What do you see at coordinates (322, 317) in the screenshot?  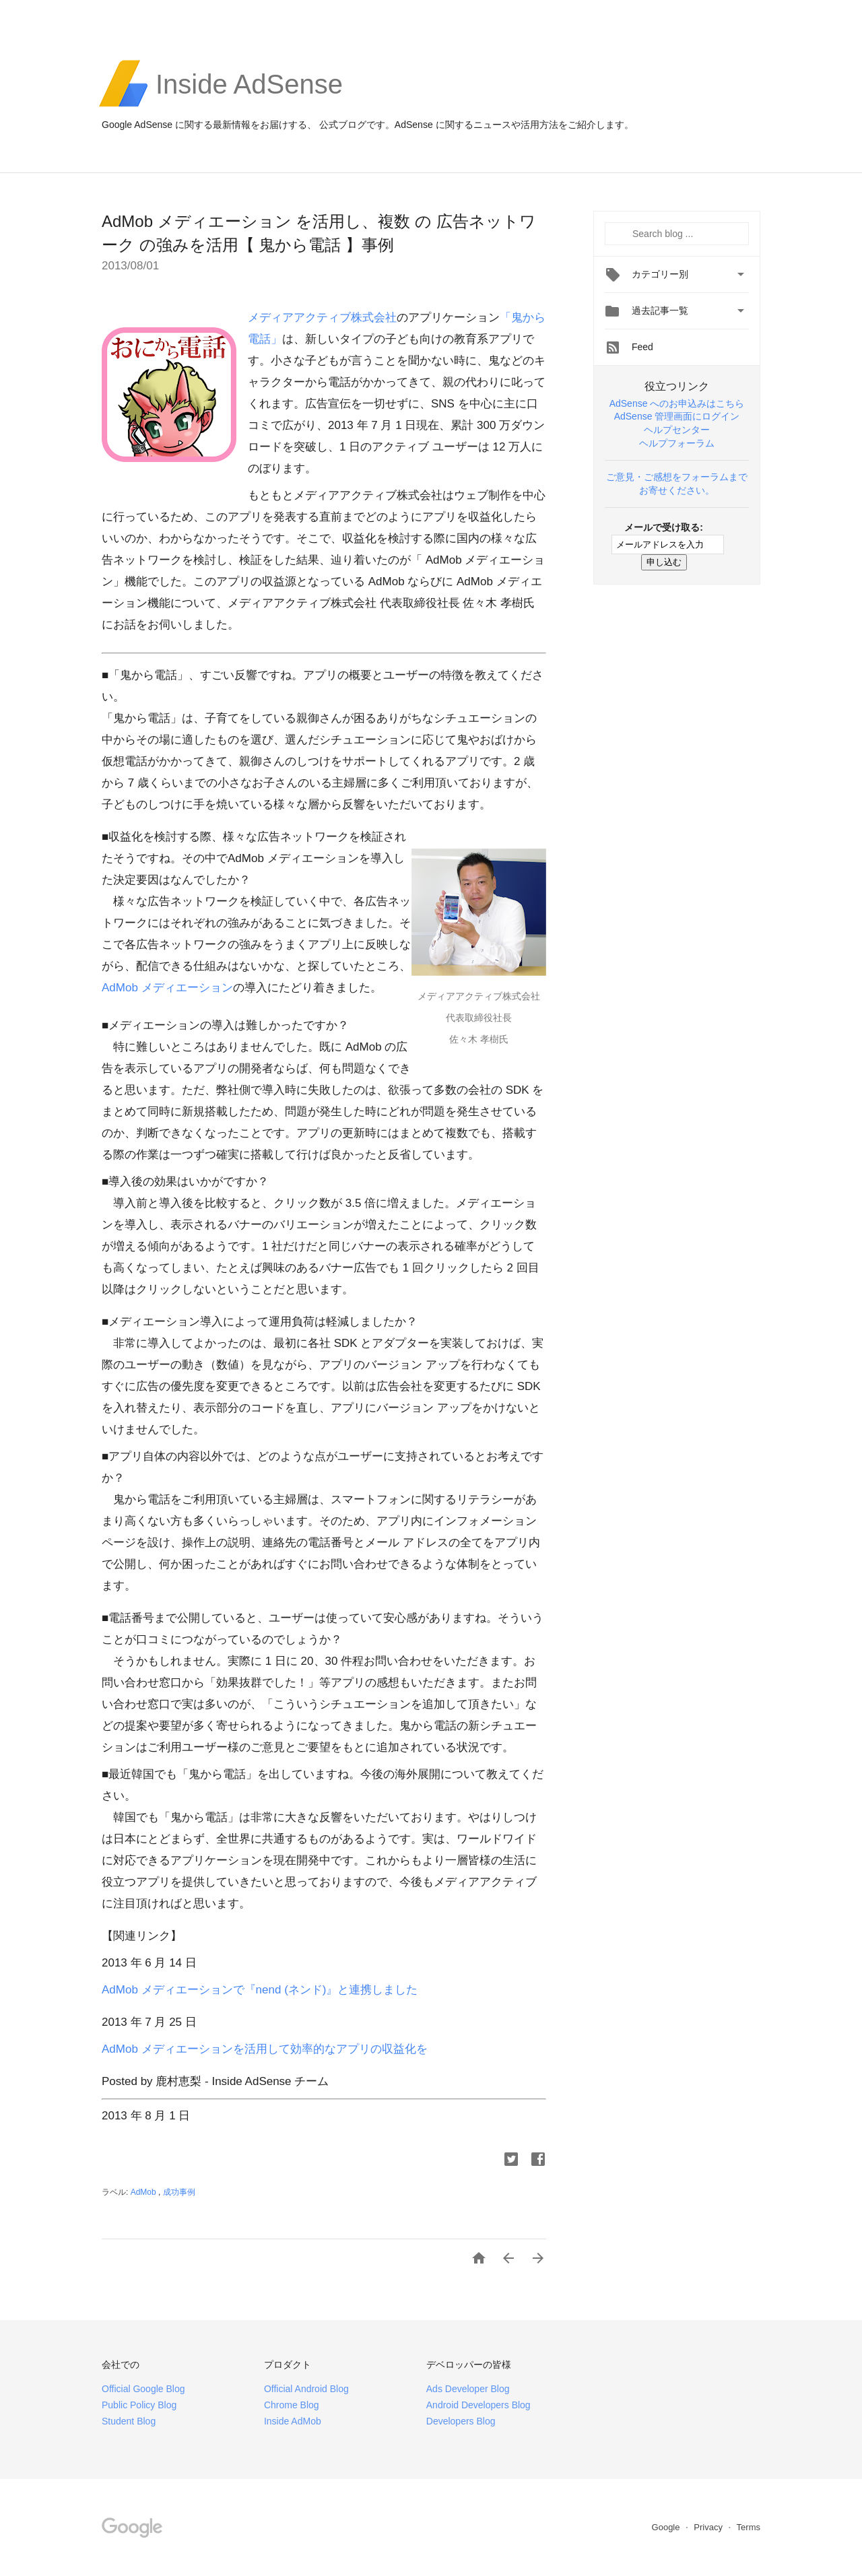 I see `メディアアクティブ株式会社` at bounding box center [322, 317].